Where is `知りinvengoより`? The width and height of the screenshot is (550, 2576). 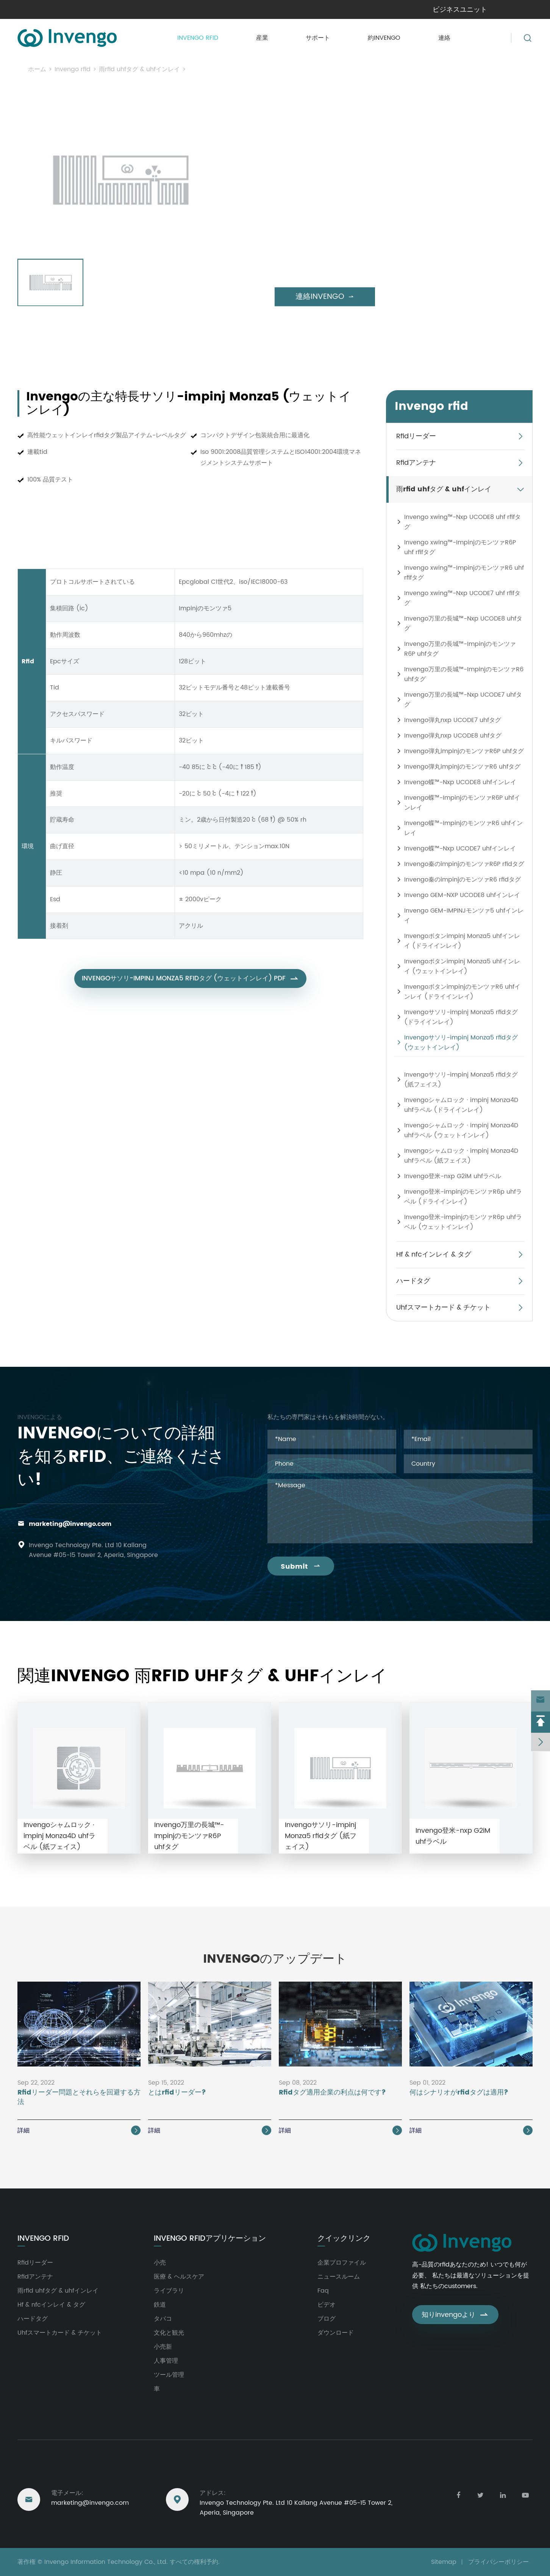
知りinvengoより is located at coordinates (455, 2314).